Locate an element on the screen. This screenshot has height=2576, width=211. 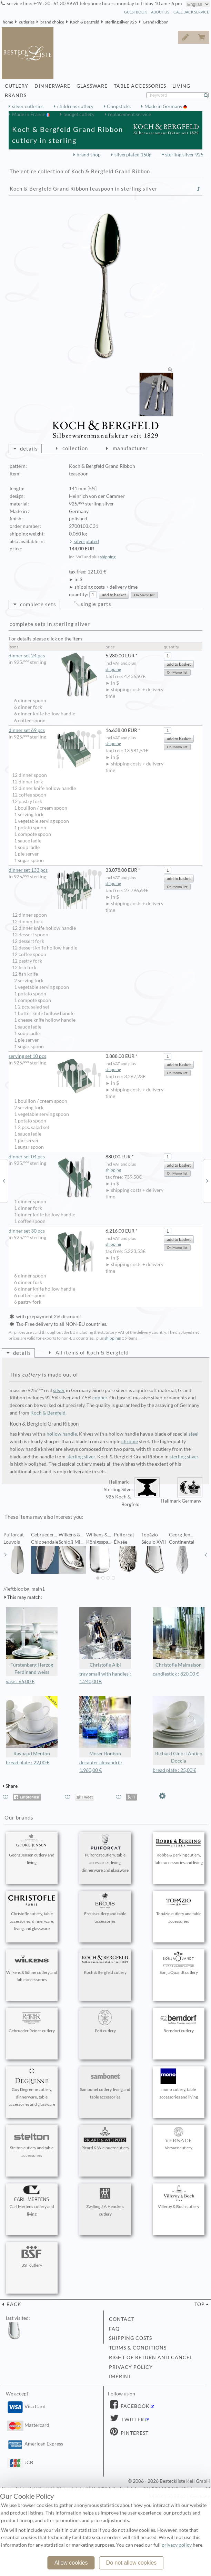
Chopsticks is located at coordinates (119, 106).